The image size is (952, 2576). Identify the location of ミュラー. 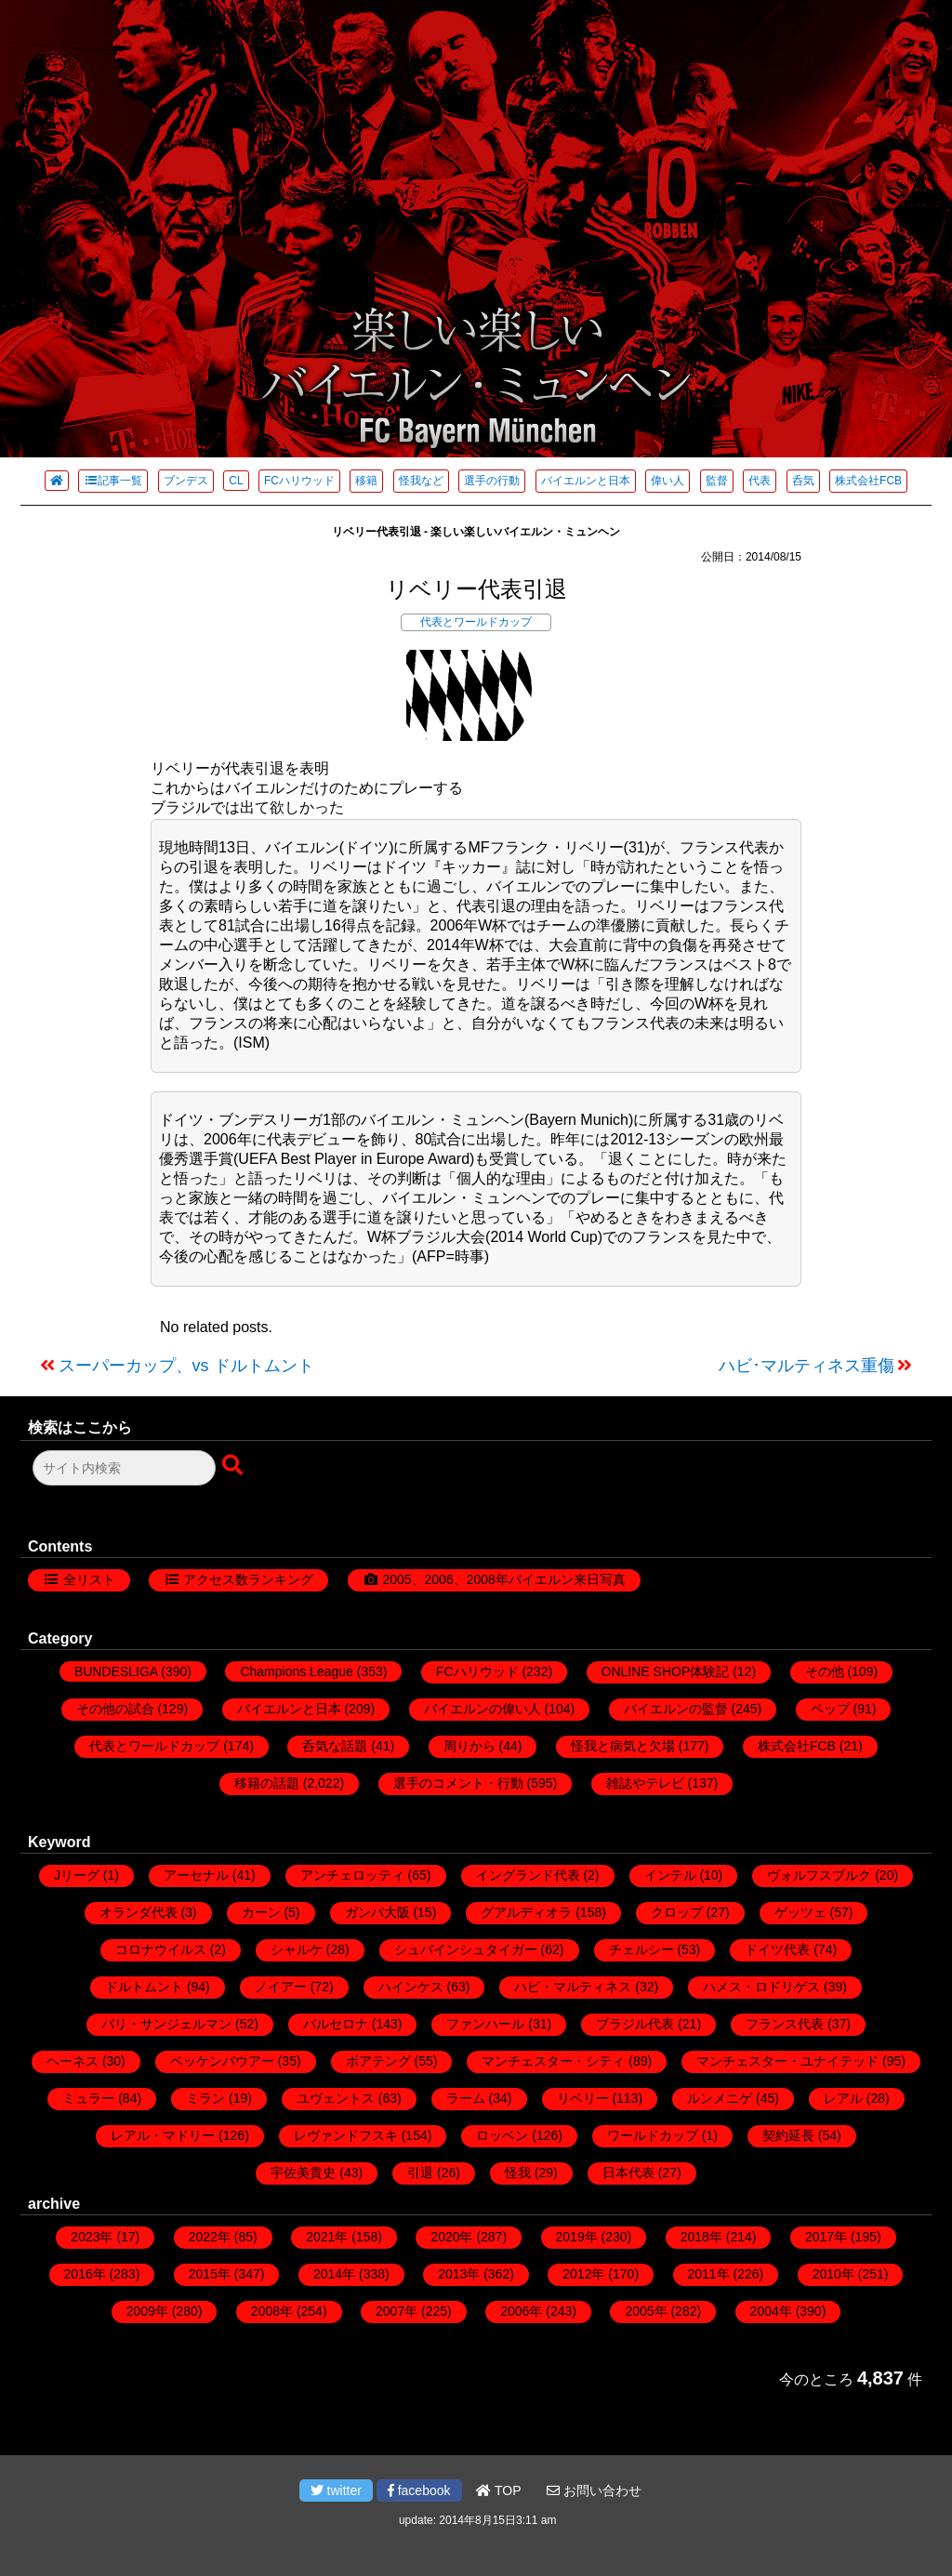
(88, 2098).